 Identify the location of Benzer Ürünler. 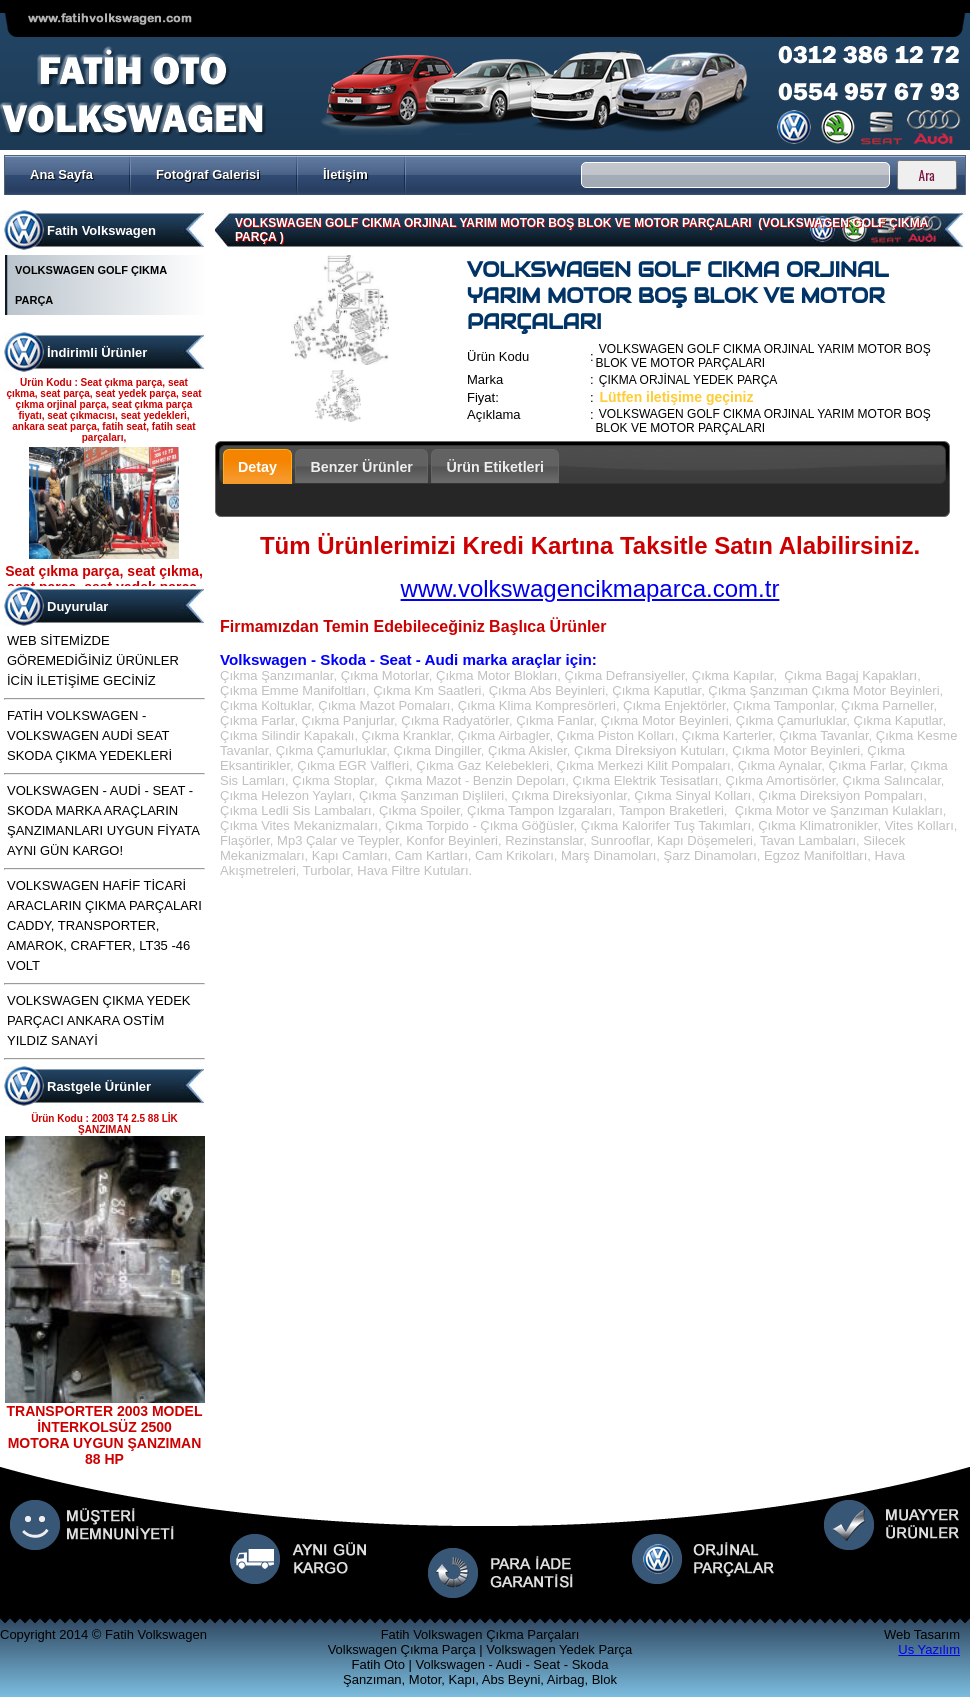
(361, 467).